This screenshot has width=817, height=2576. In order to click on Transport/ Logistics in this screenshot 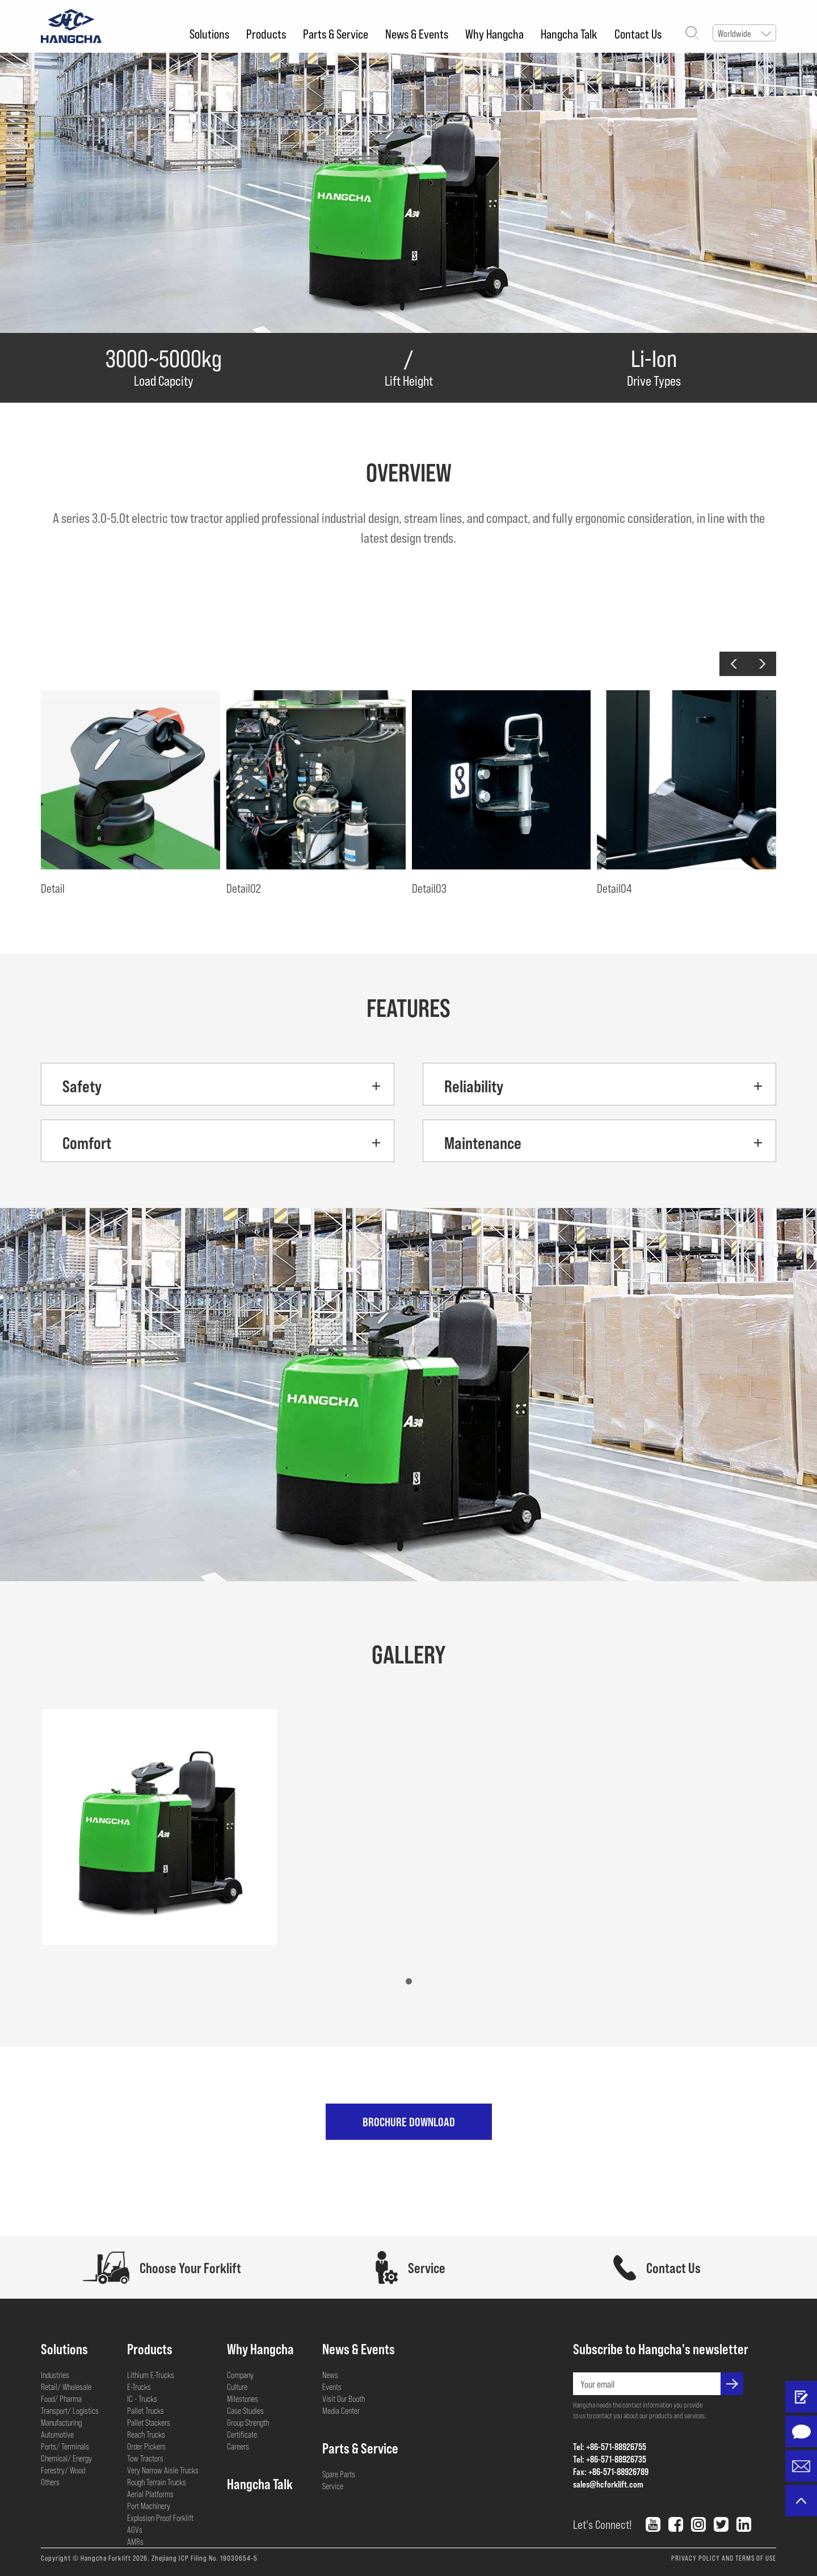, I will do `click(70, 2410)`.